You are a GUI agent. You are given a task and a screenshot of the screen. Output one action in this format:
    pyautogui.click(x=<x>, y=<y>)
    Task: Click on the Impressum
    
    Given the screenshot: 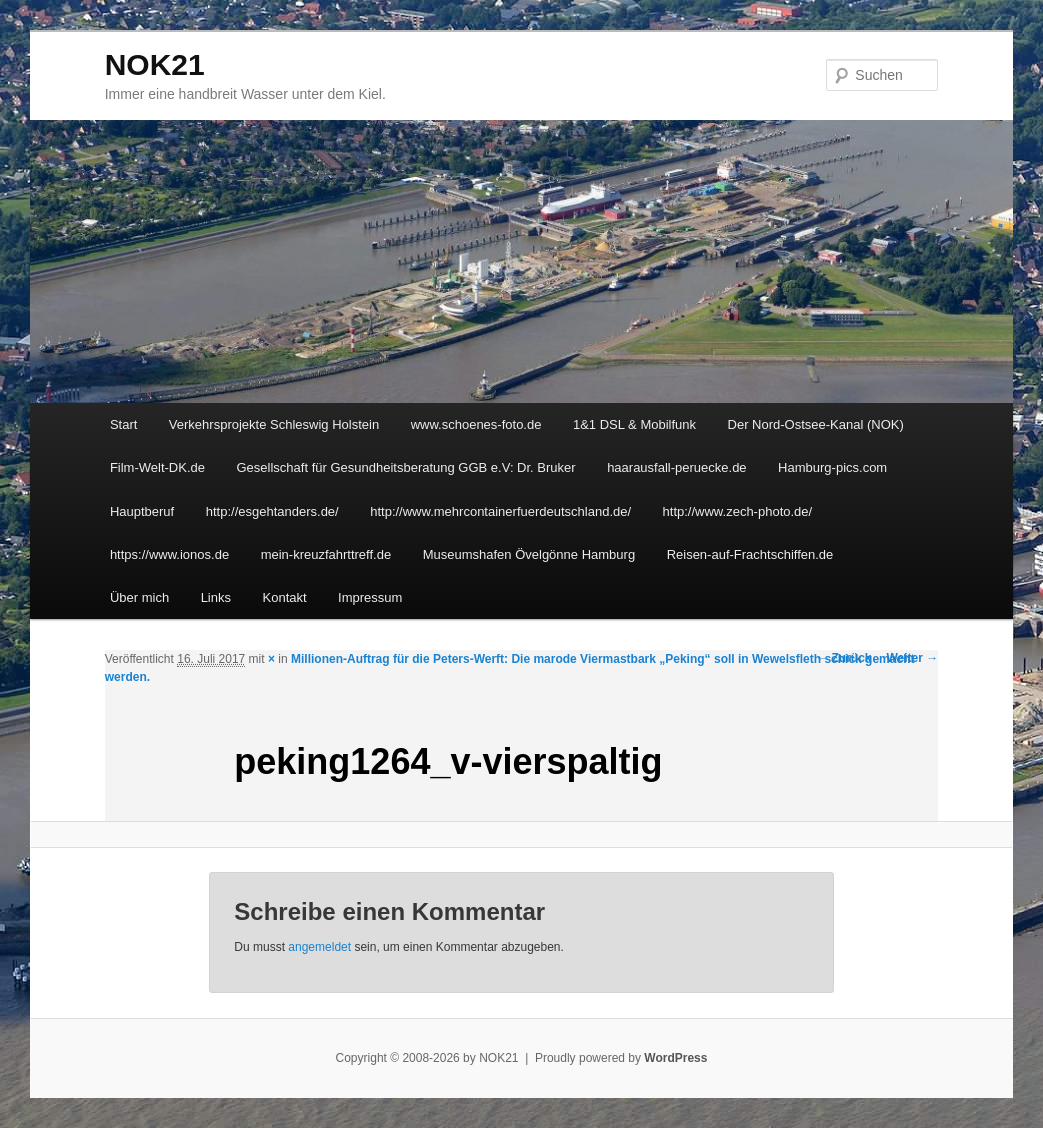 What is the action you would take?
    pyautogui.click(x=370, y=597)
    